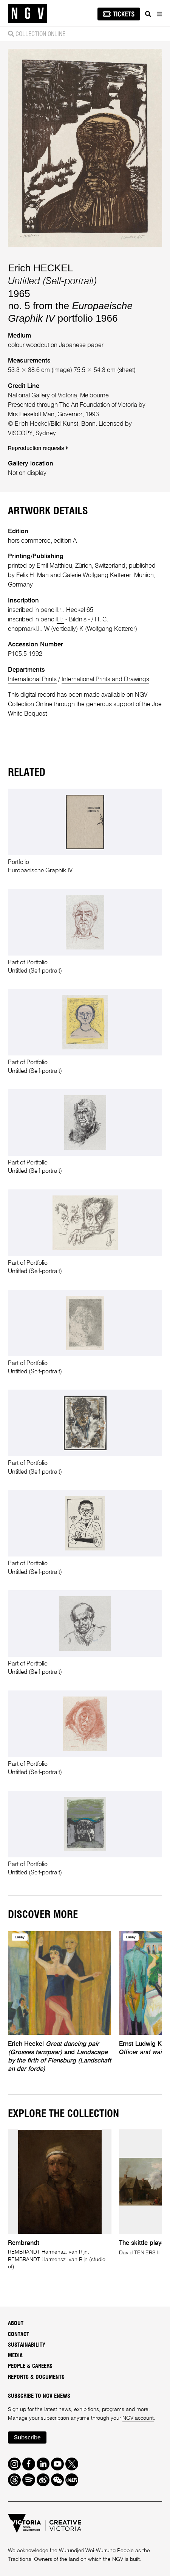  Describe the element at coordinates (18, 2334) in the screenshot. I see `Contact` at that location.